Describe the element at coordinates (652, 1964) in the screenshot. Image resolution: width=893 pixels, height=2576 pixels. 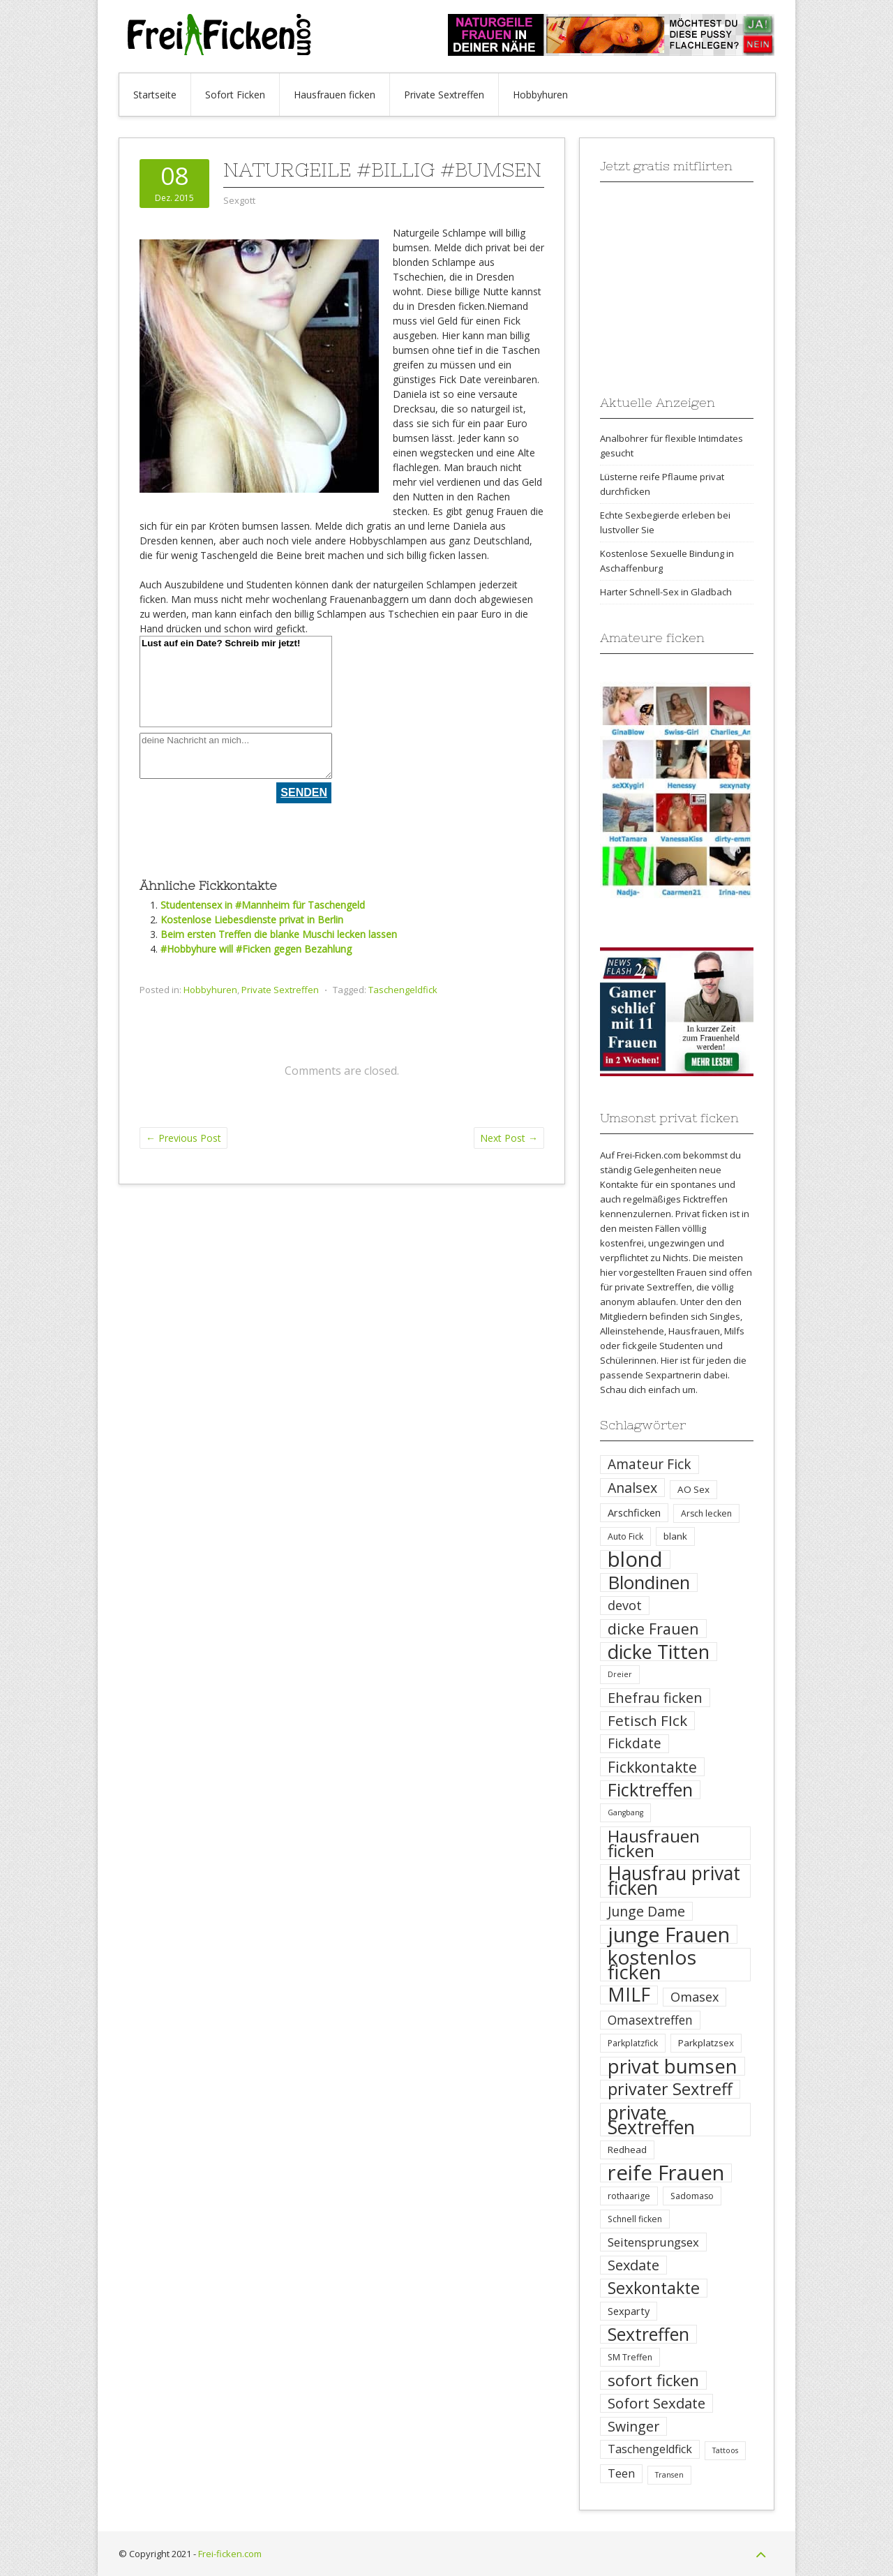
I see `kostenlos ficken [kostenlos ficken (52 Einträge)]` at that location.